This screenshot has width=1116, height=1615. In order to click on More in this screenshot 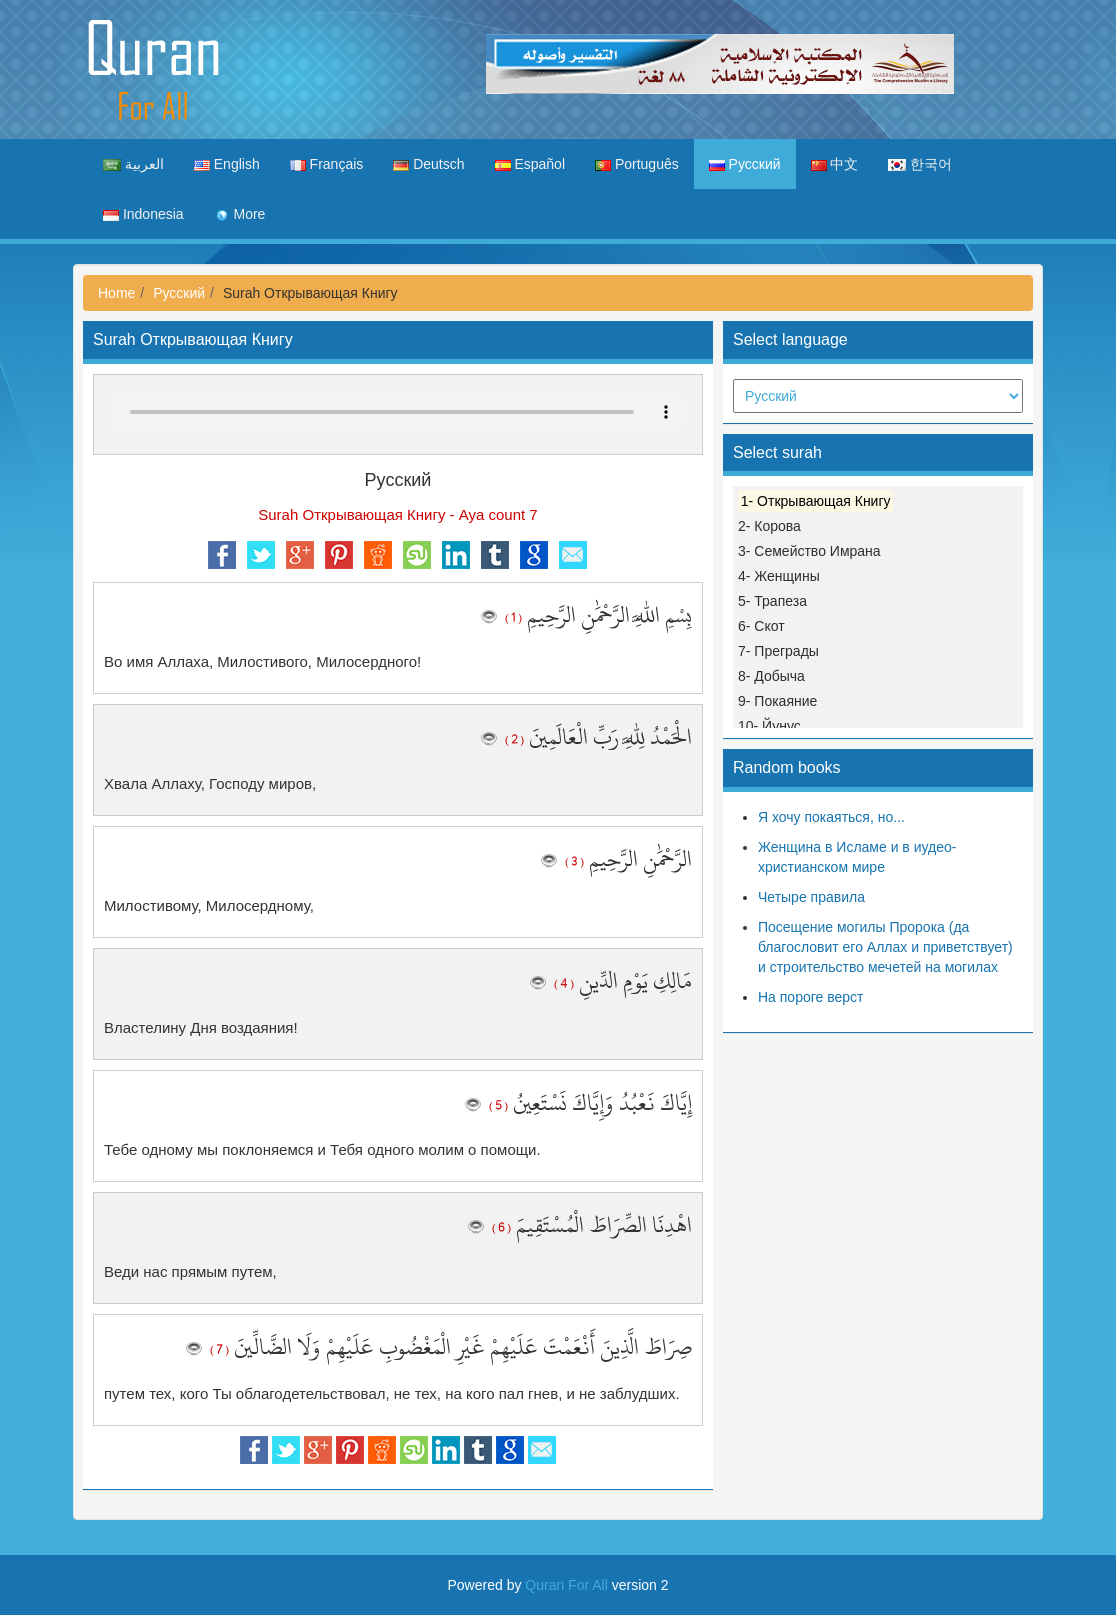, I will do `click(240, 214)`.